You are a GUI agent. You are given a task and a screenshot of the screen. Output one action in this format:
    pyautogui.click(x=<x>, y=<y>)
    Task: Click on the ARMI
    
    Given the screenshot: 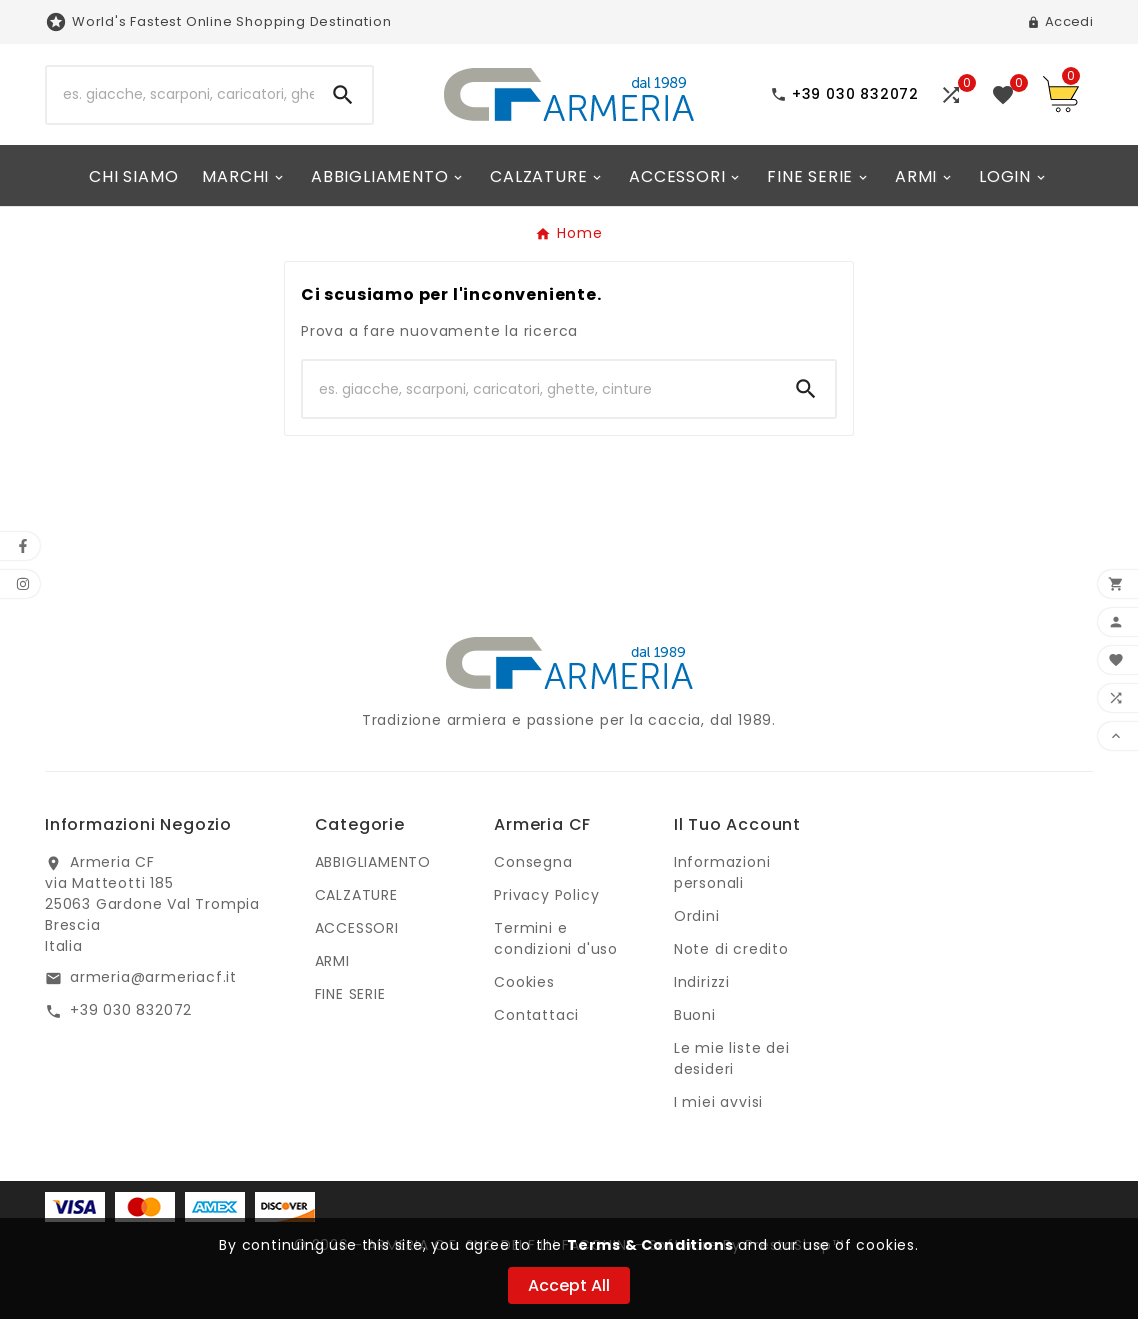 What is the action you would take?
    pyautogui.click(x=332, y=961)
    